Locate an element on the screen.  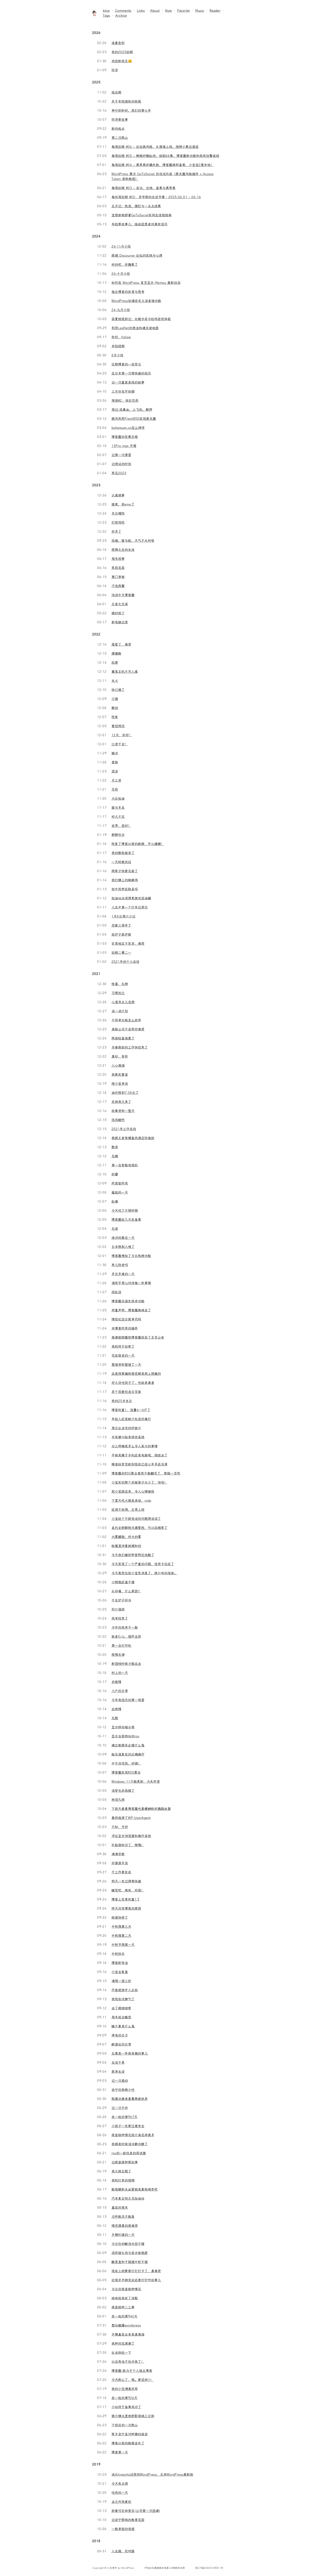
利用Leaflet的想法构建足迹地图 is located at coordinates (135, 328).